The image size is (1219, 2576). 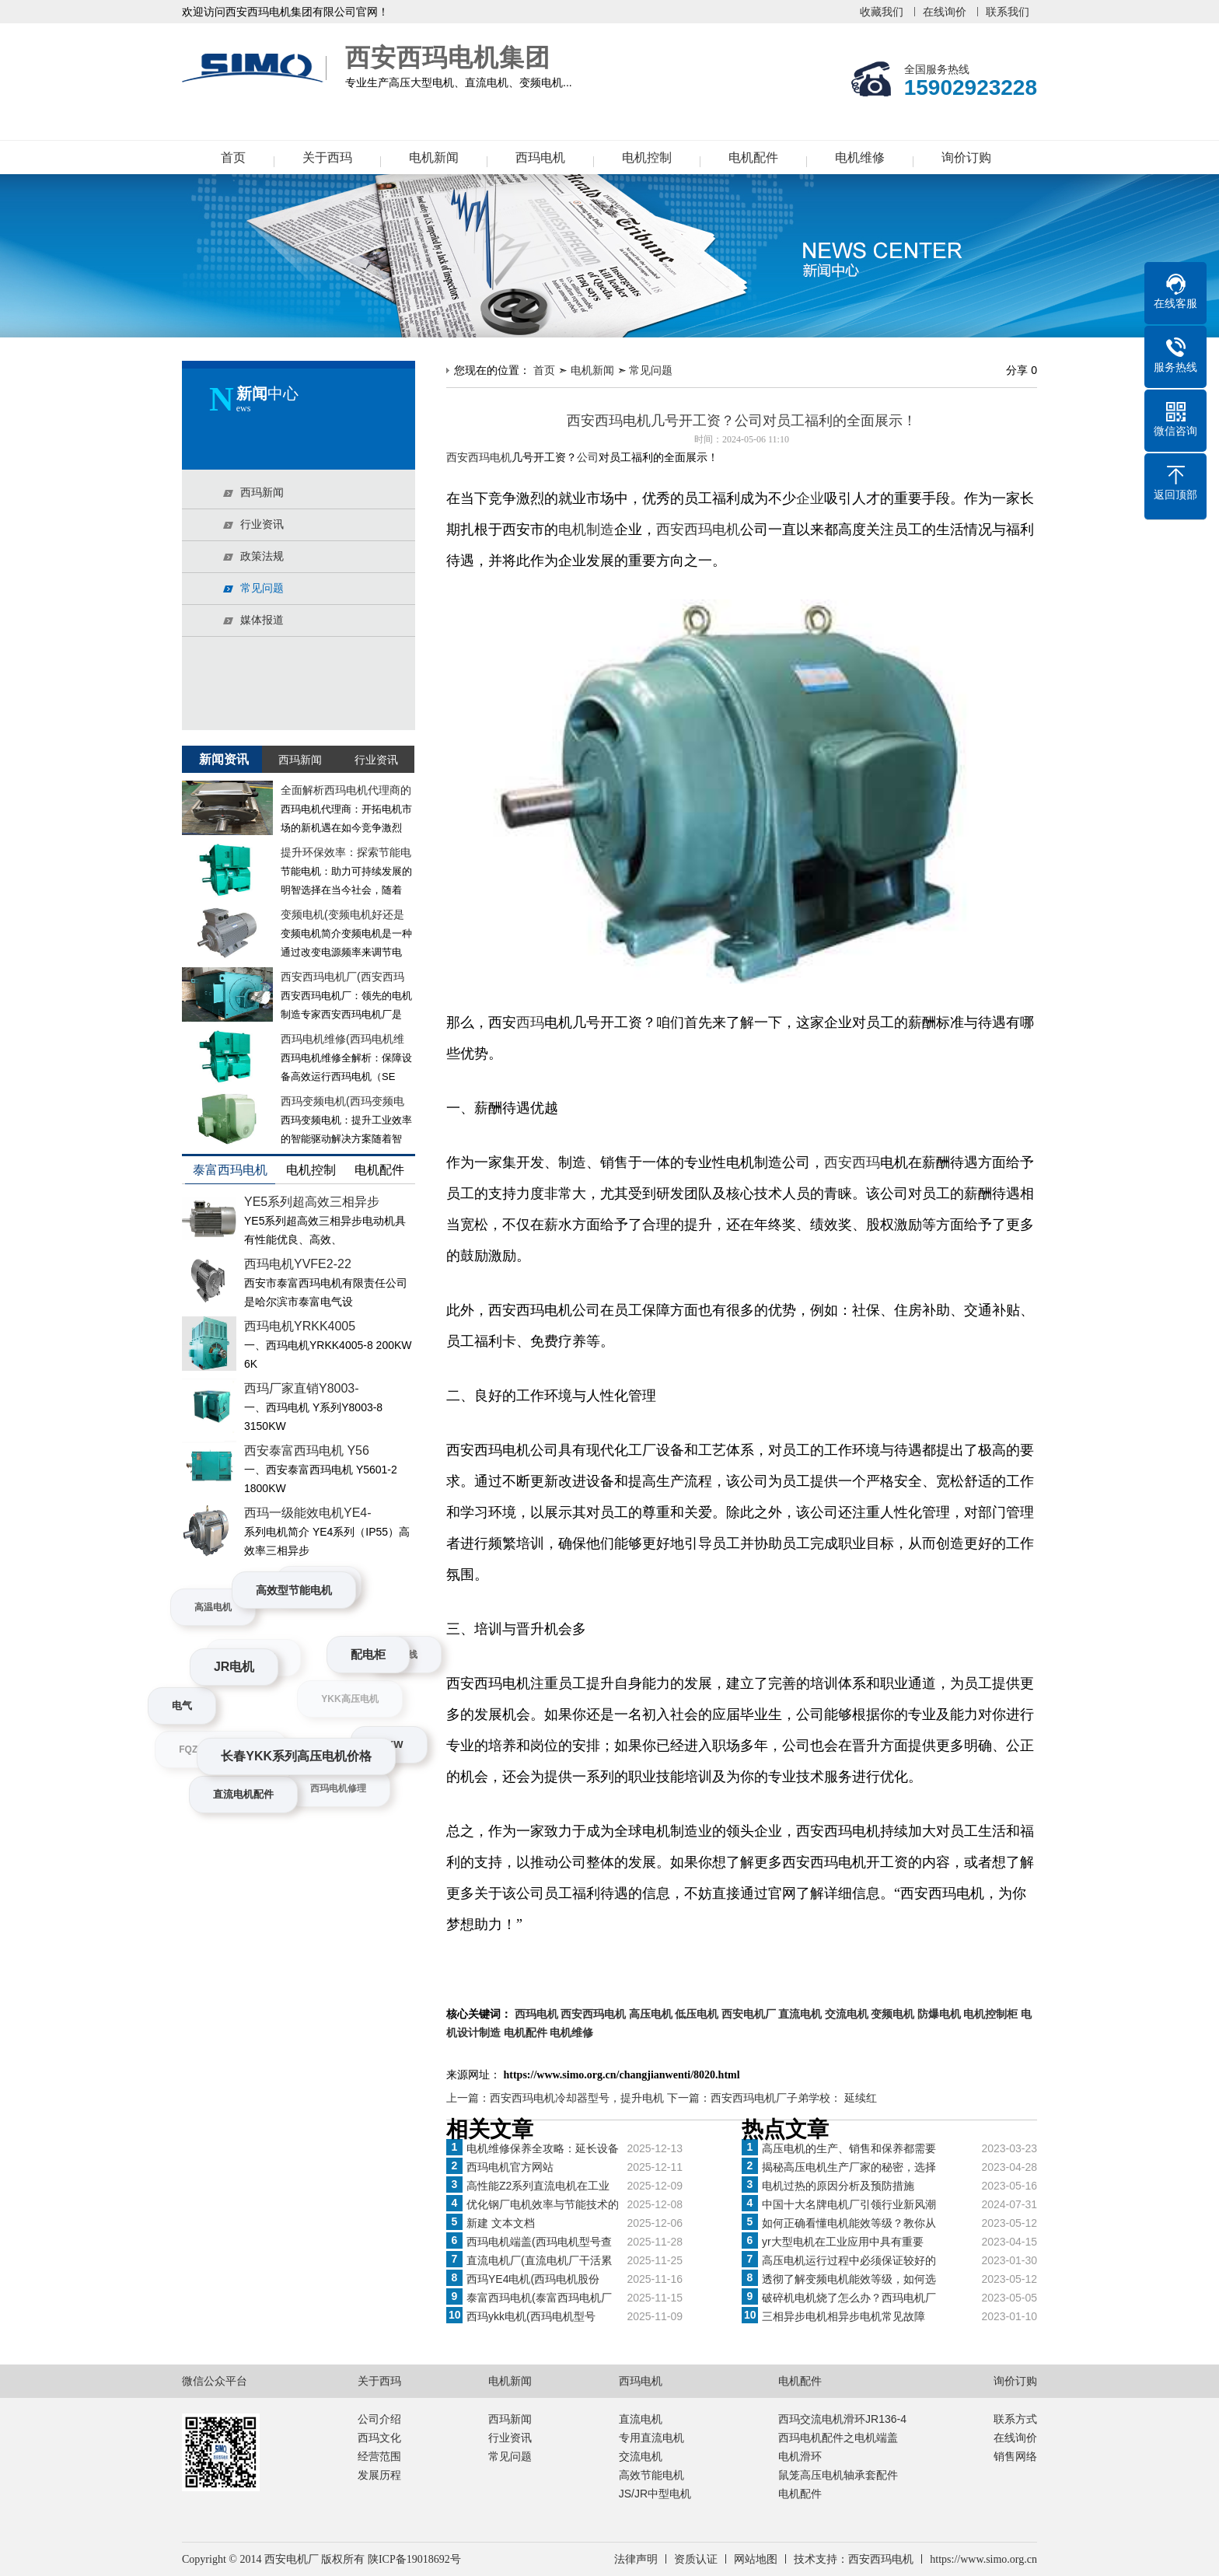 I want to click on yr大型电机在工业应用中具有重要, so click(x=843, y=2241).